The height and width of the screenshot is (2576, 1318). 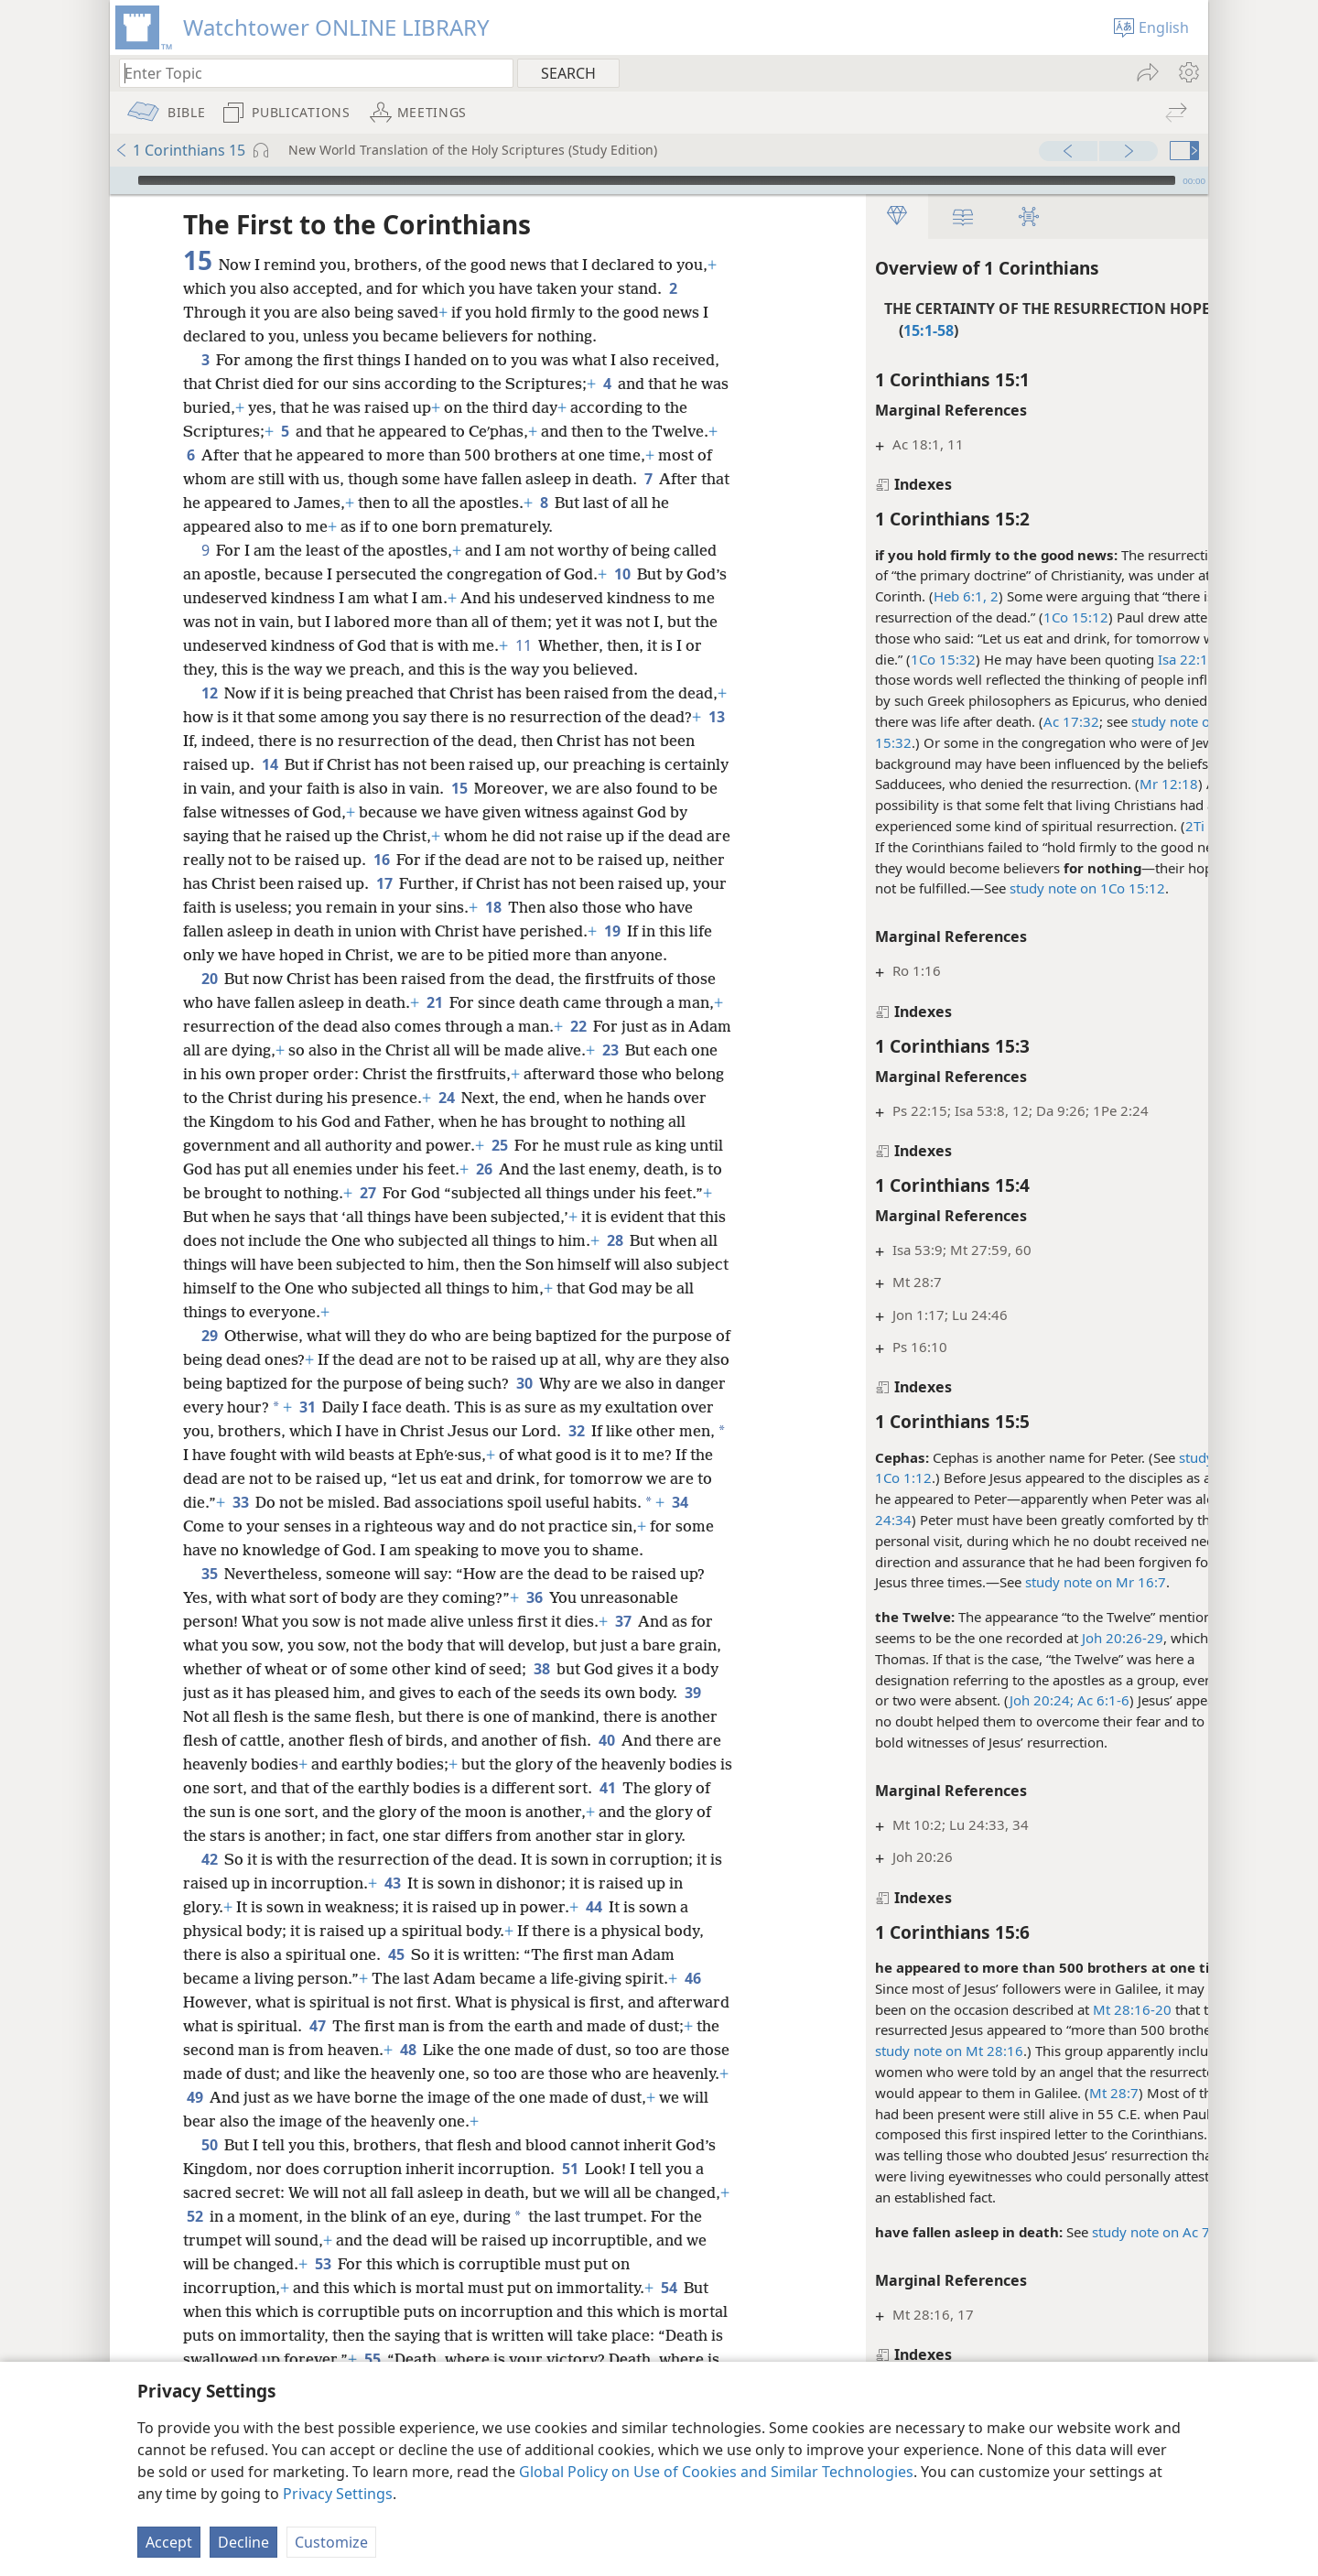 I want to click on 36, so click(x=534, y=1645).